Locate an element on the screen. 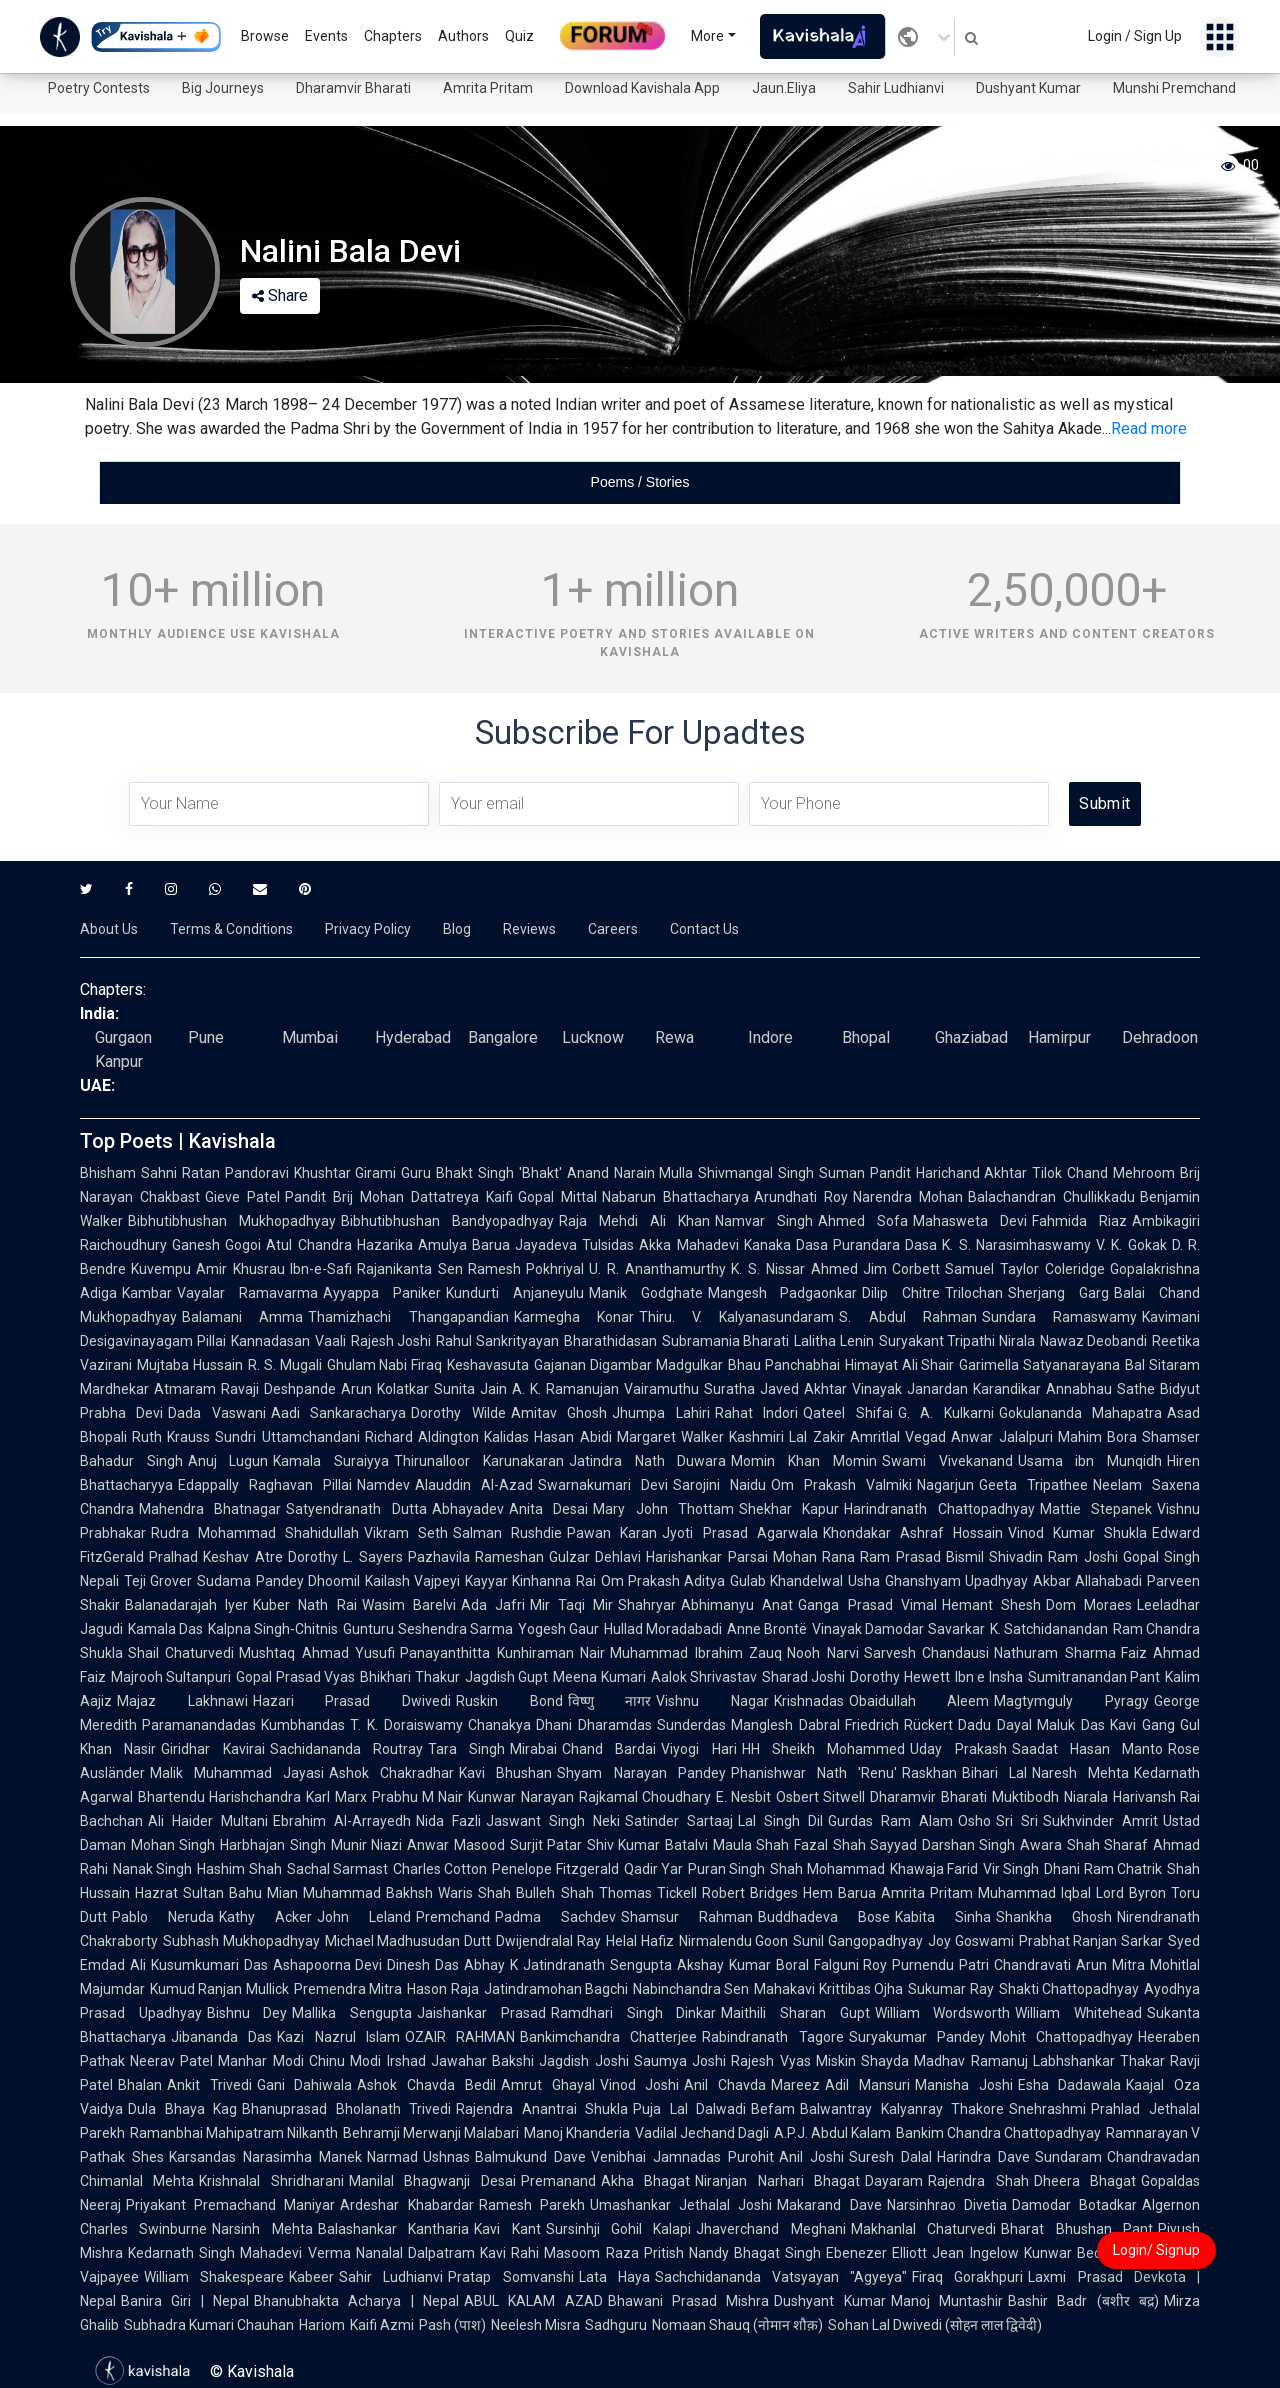  Shail Chaturvedi is located at coordinates (181, 1653).